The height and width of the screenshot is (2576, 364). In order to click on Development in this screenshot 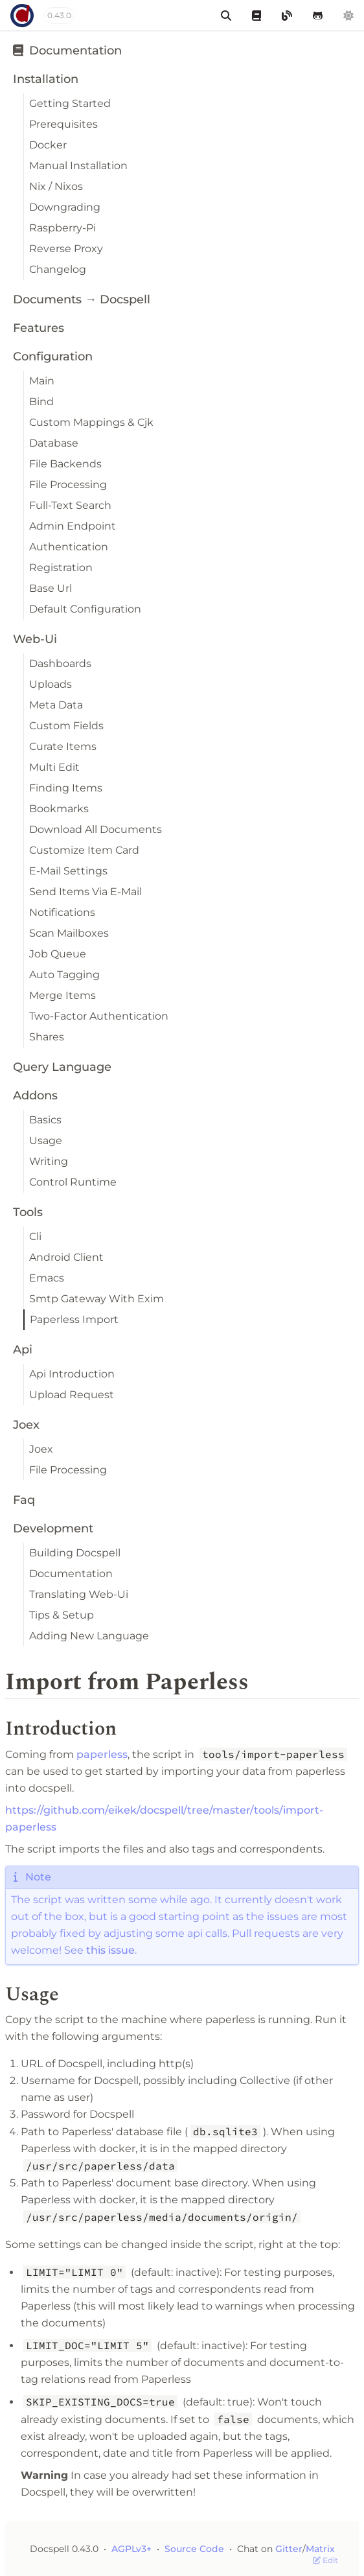, I will do `click(53, 1528)`.